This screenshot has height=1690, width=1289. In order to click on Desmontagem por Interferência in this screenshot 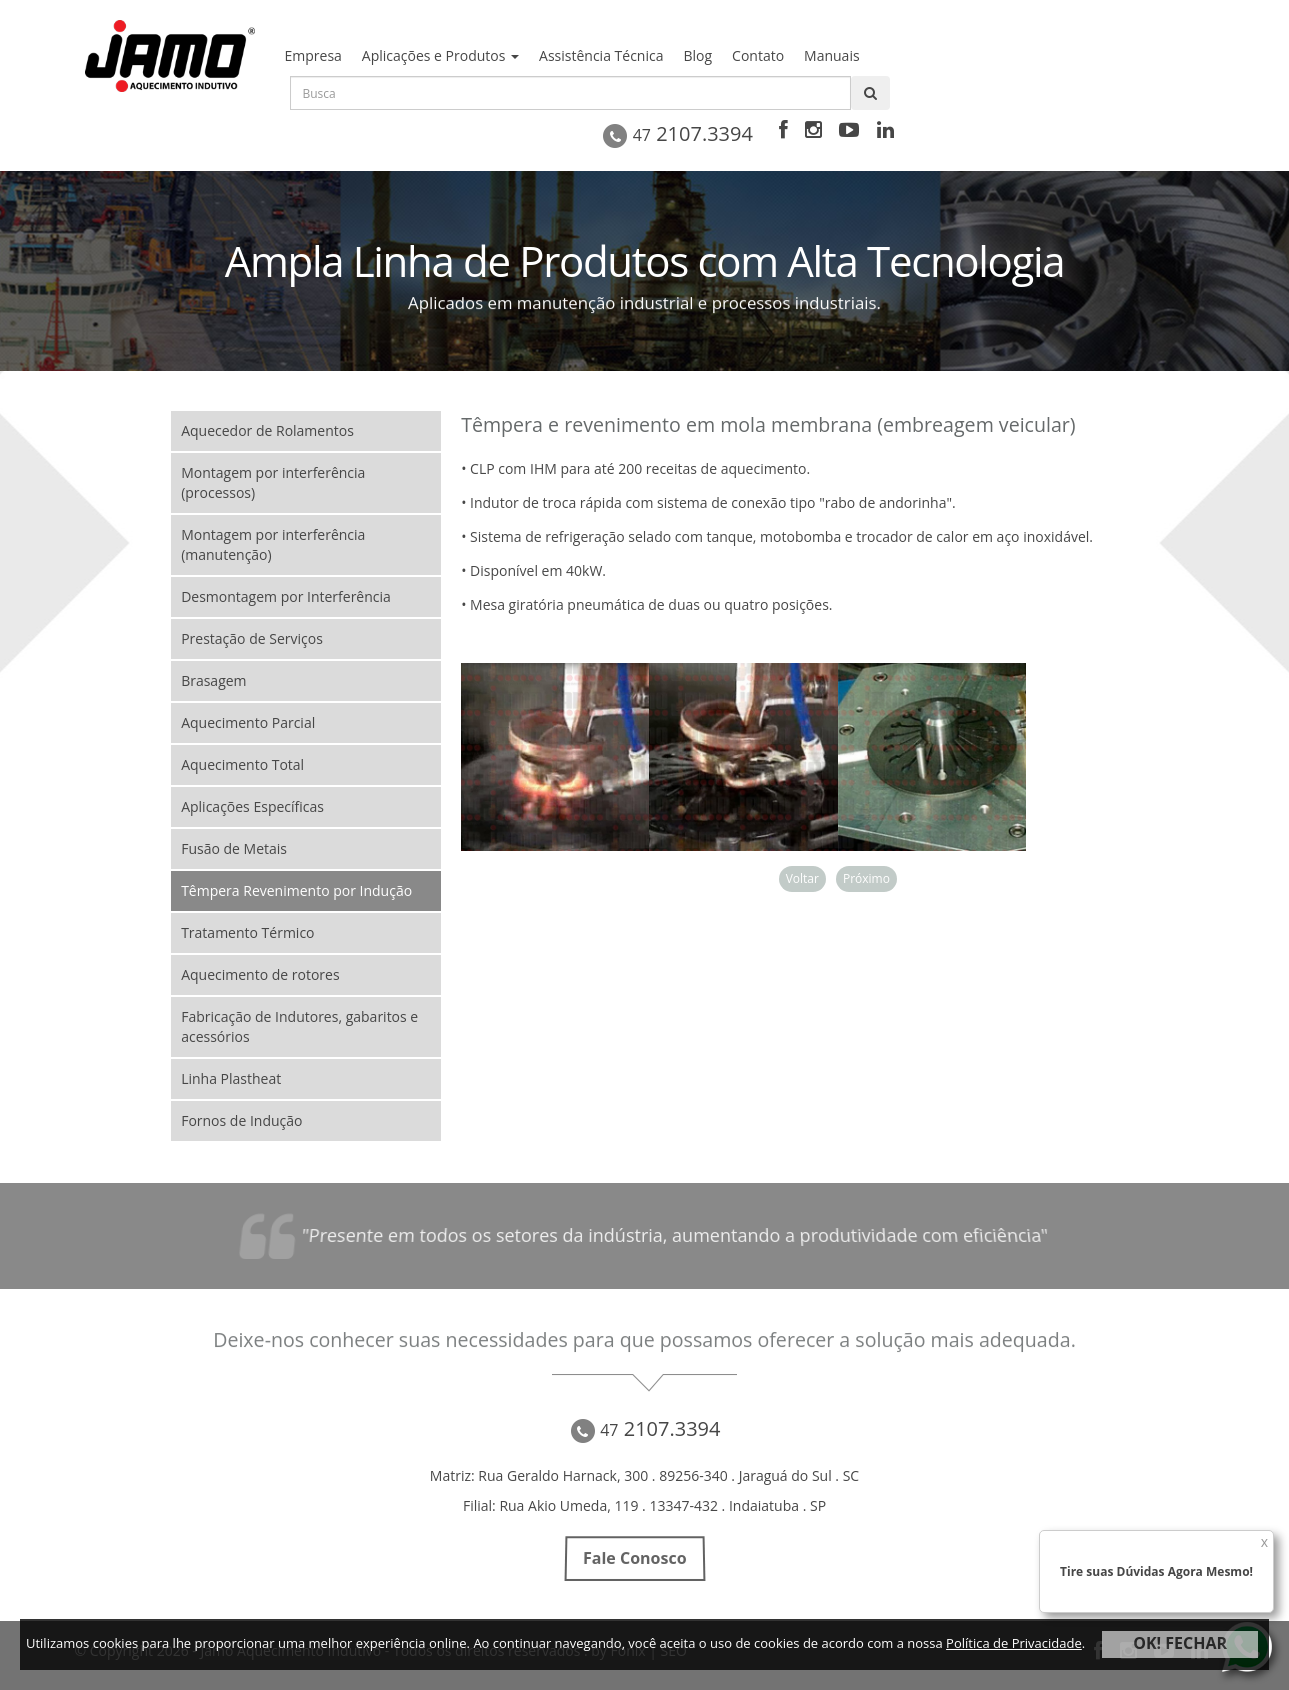, I will do `click(286, 596)`.